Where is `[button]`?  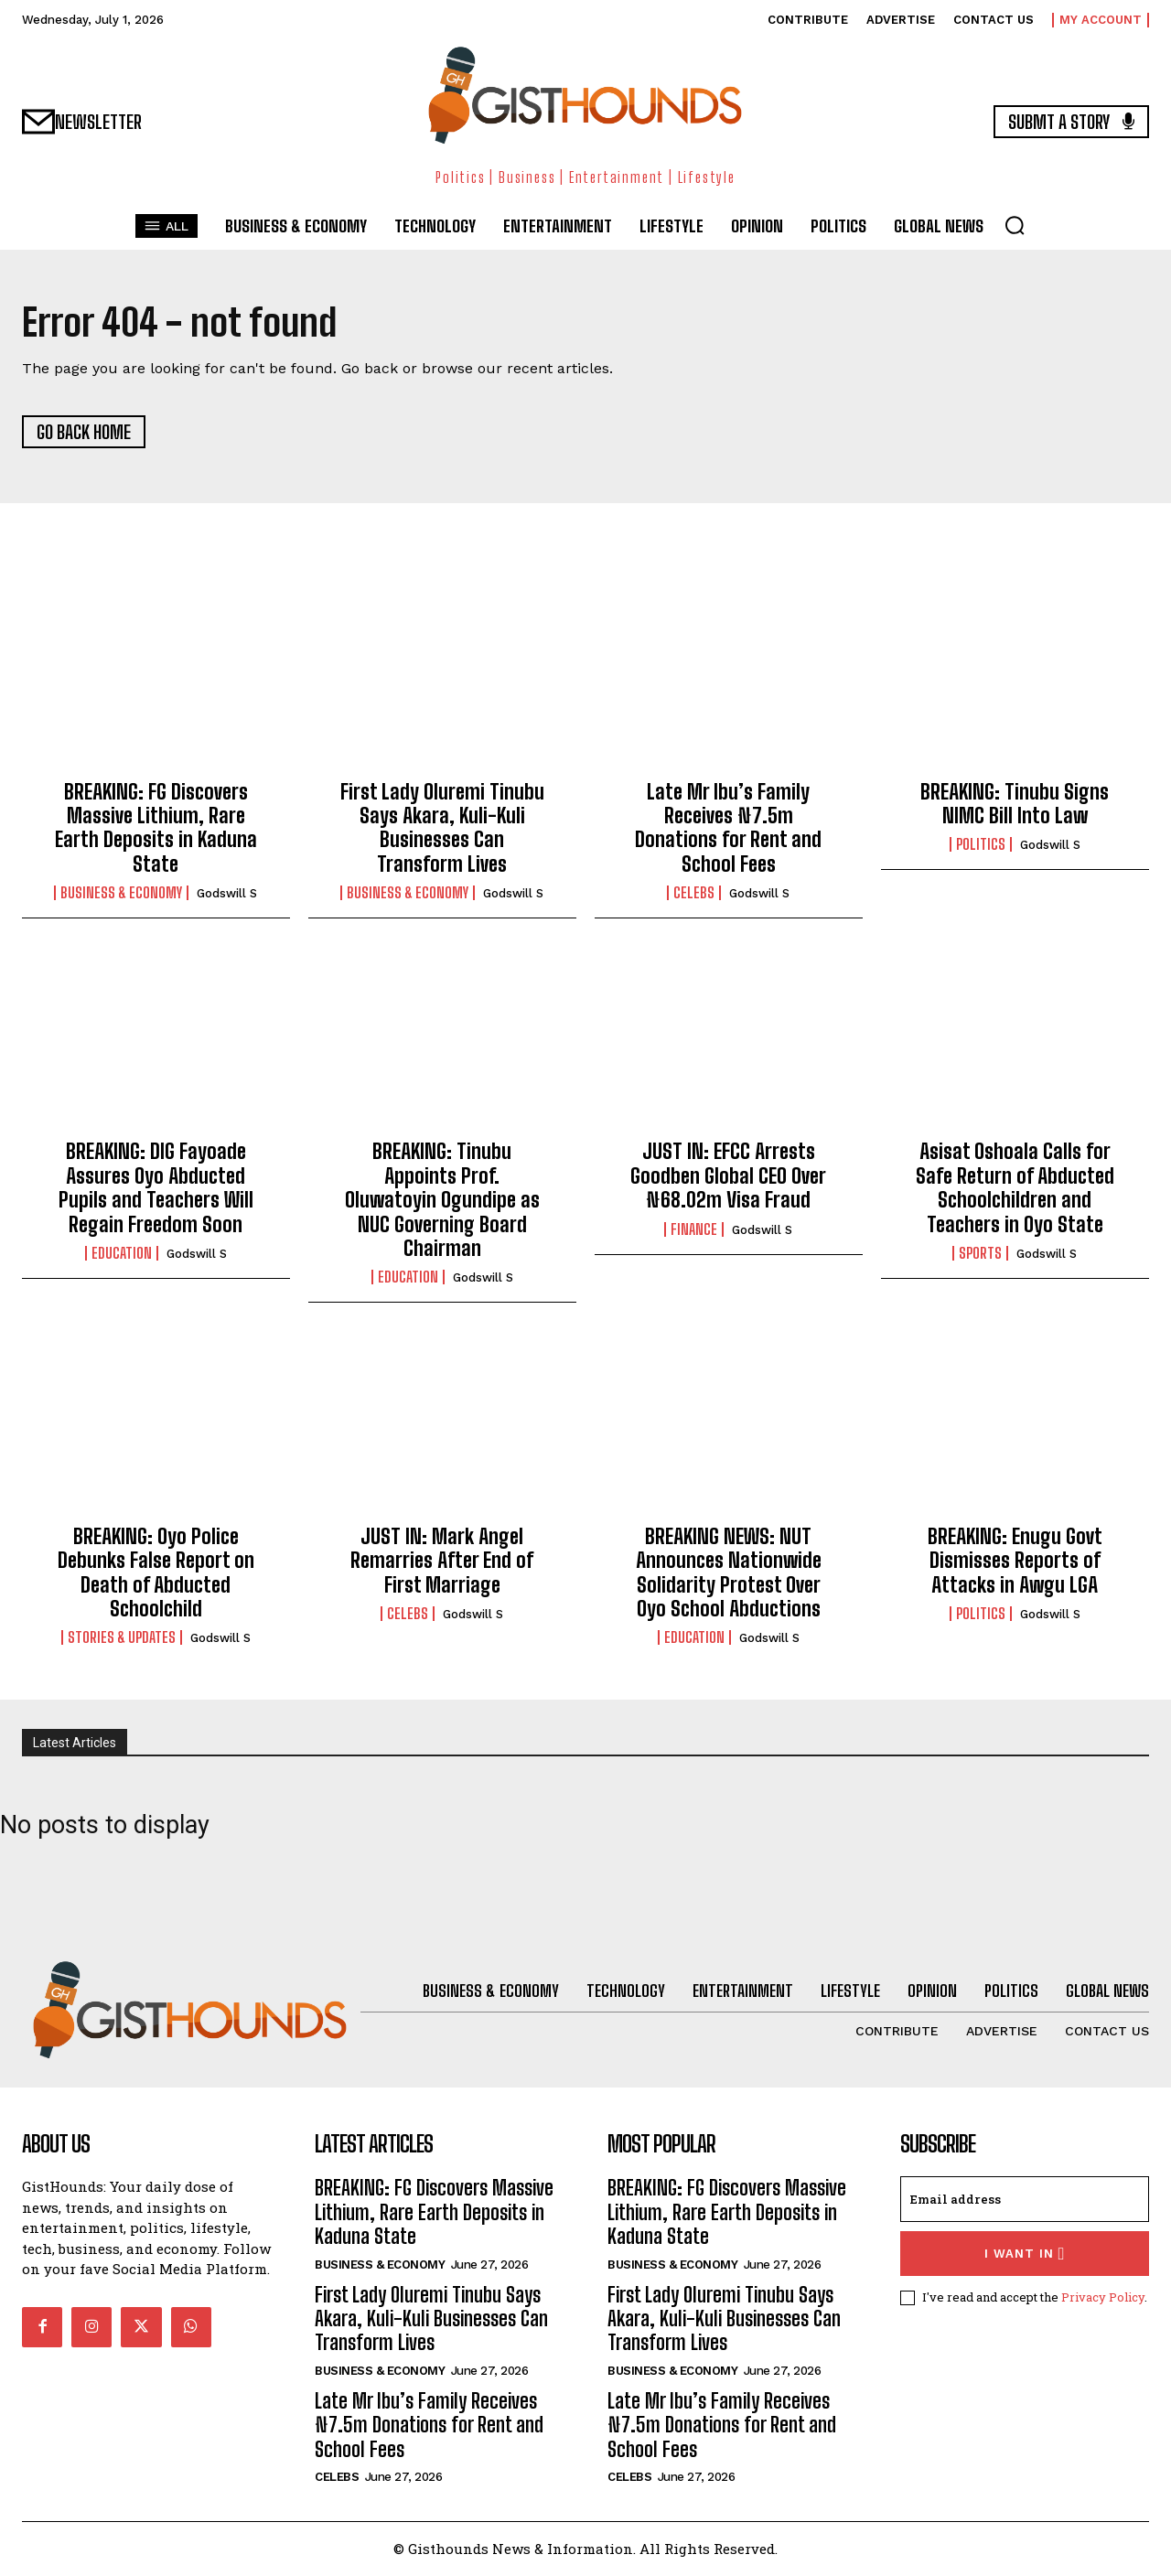
[button] is located at coordinates (1015, 225).